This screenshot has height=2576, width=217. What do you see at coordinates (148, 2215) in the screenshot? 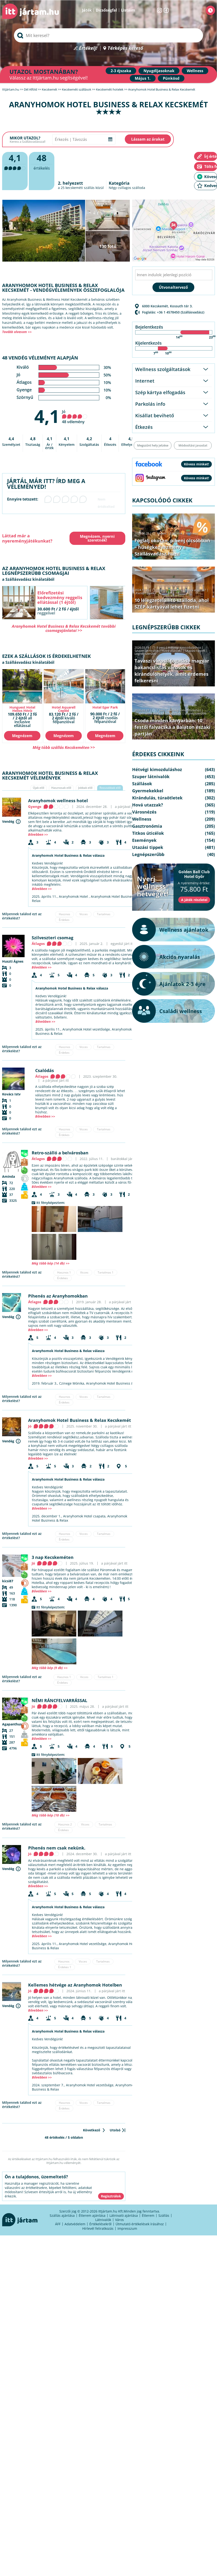
I see `Étterem` at bounding box center [148, 2215].